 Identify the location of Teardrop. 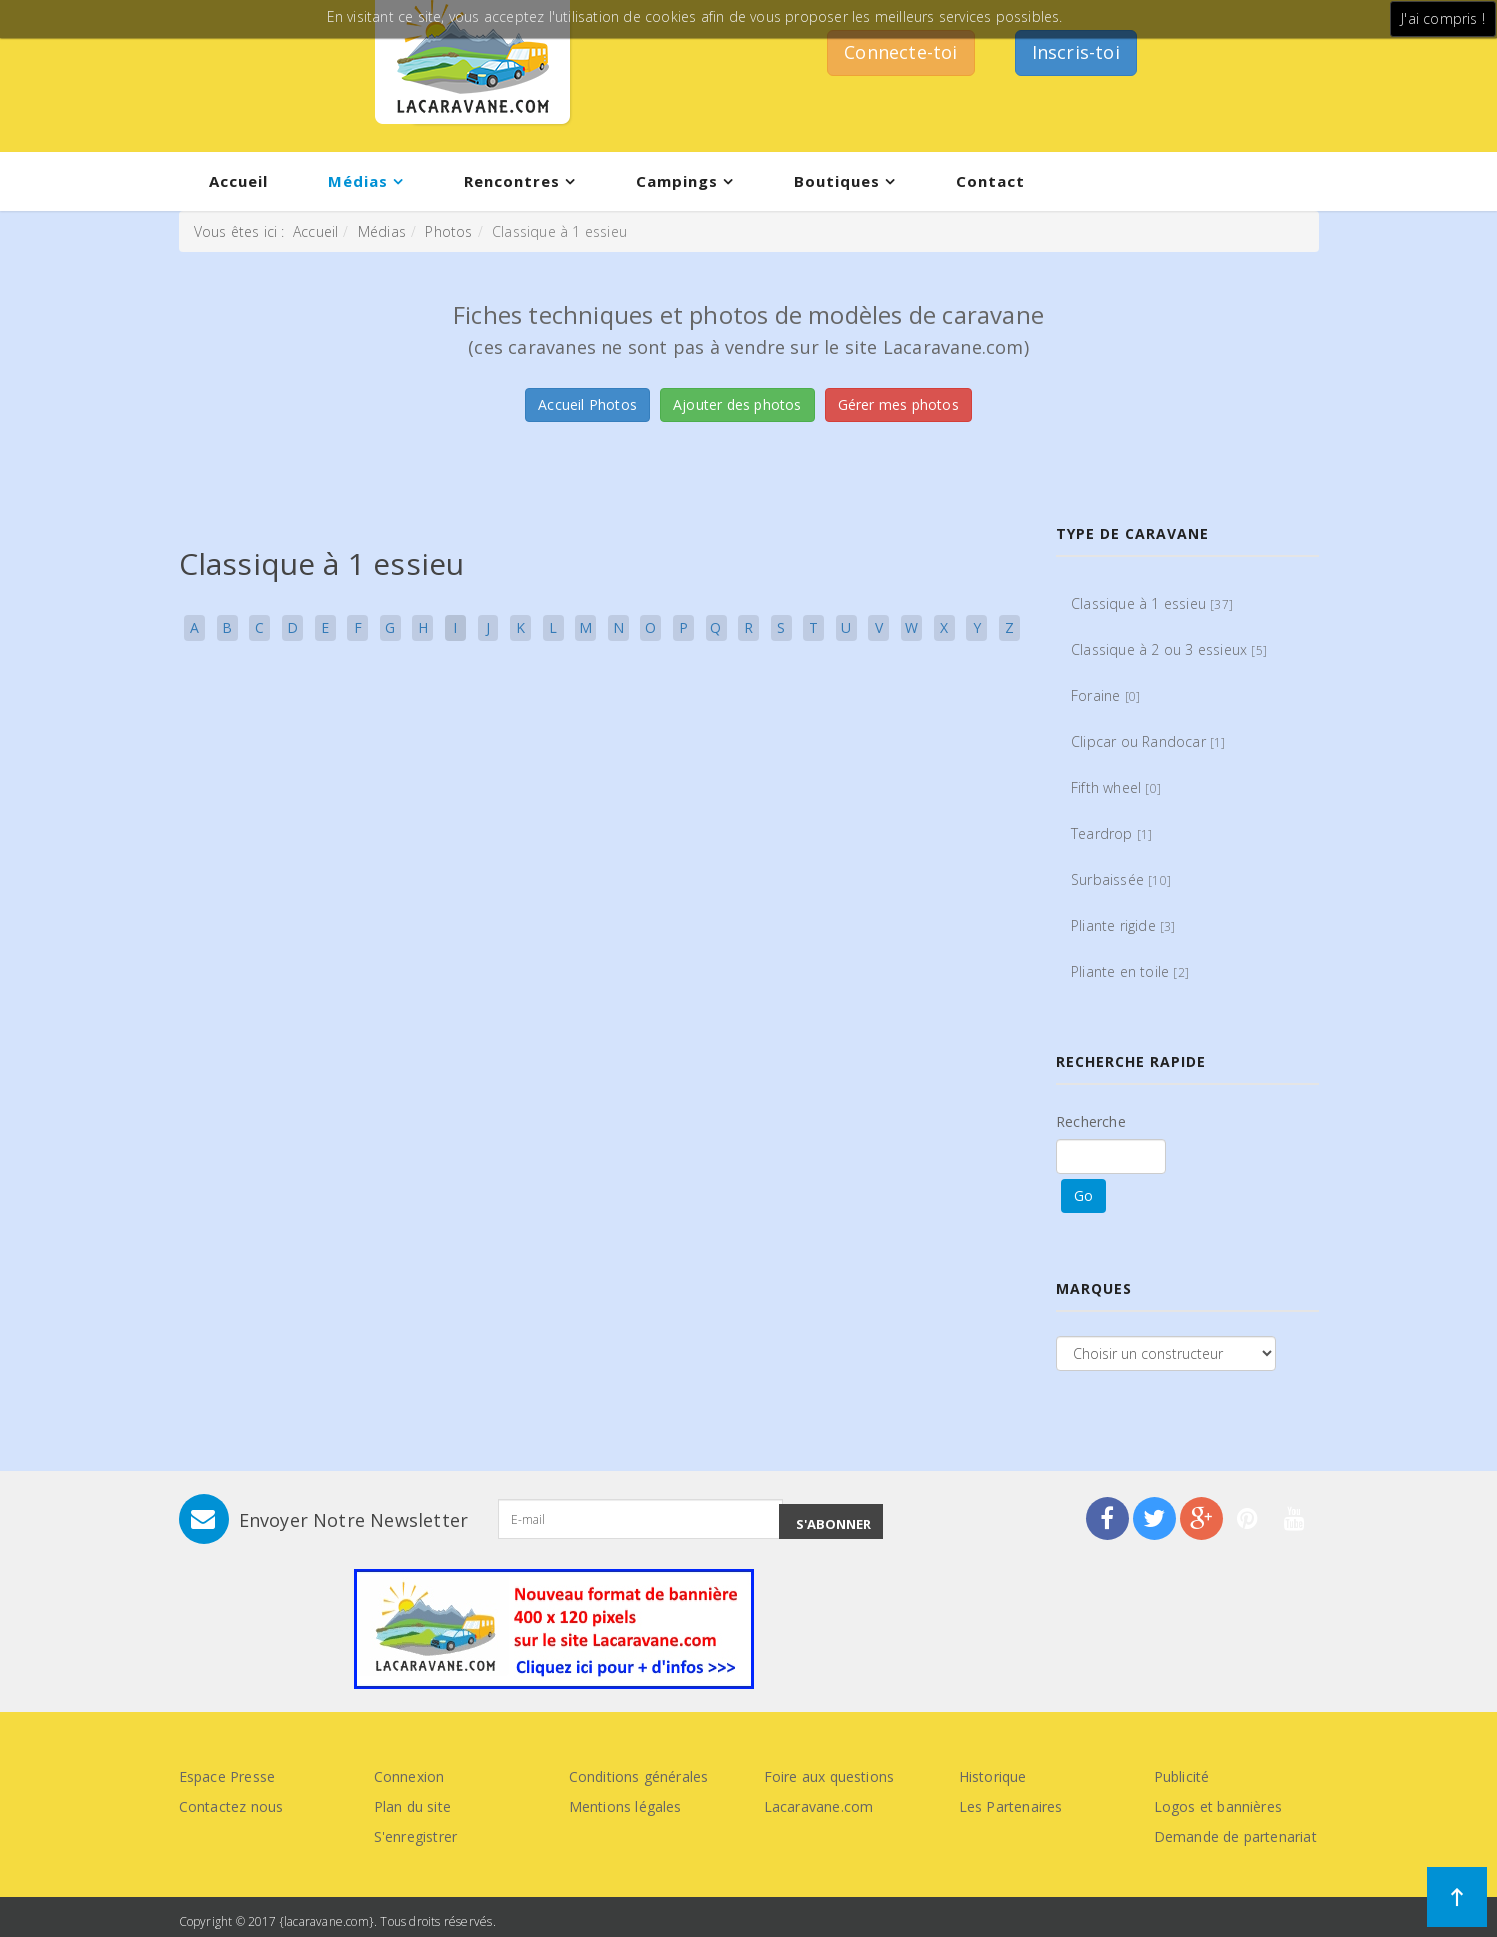
(1111, 833).